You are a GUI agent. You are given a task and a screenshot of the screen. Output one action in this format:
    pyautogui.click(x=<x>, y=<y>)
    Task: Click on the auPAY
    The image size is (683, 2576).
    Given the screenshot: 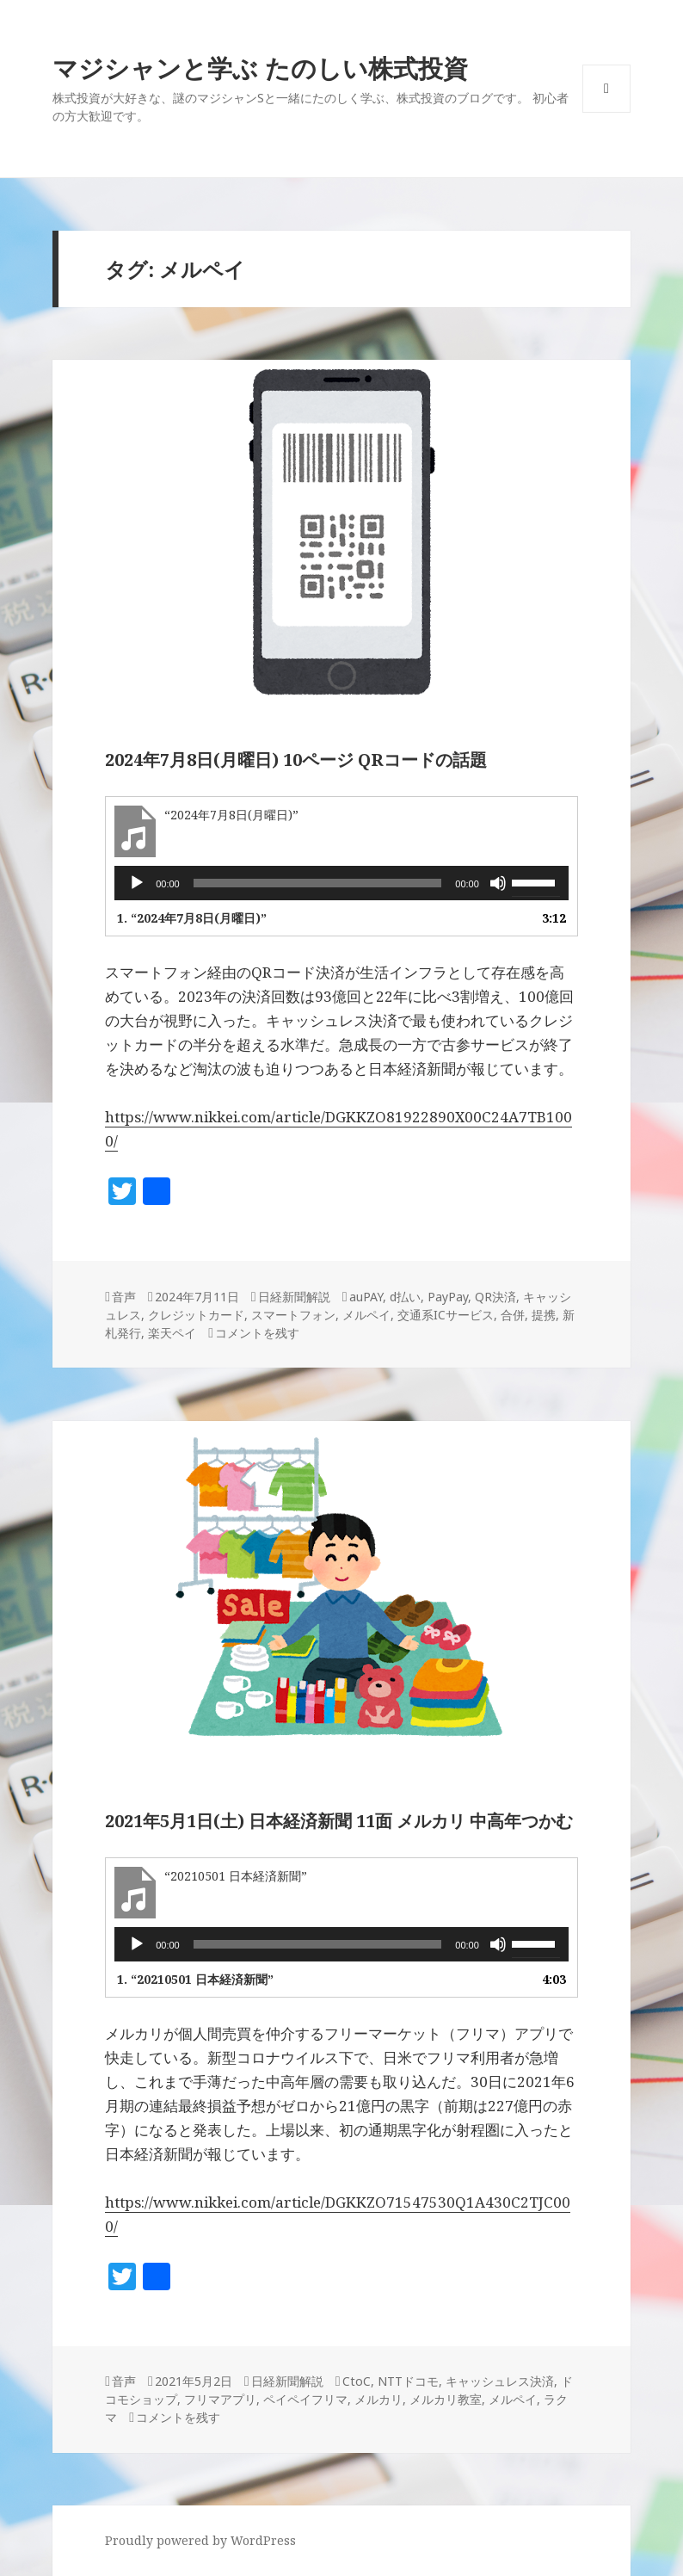 What is the action you would take?
    pyautogui.click(x=366, y=1296)
    